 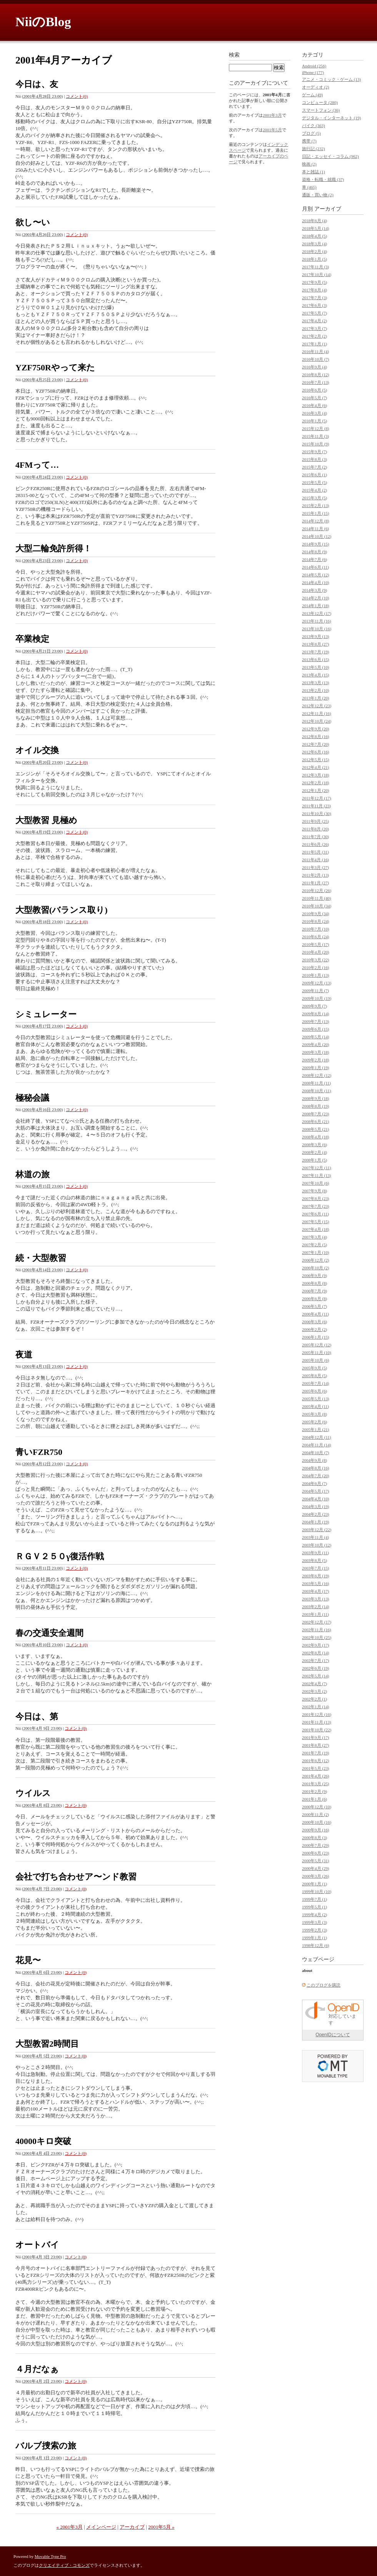 What do you see at coordinates (315, 1753) in the screenshot?
I see `2001年7月 (19)` at bounding box center [315, 1753].